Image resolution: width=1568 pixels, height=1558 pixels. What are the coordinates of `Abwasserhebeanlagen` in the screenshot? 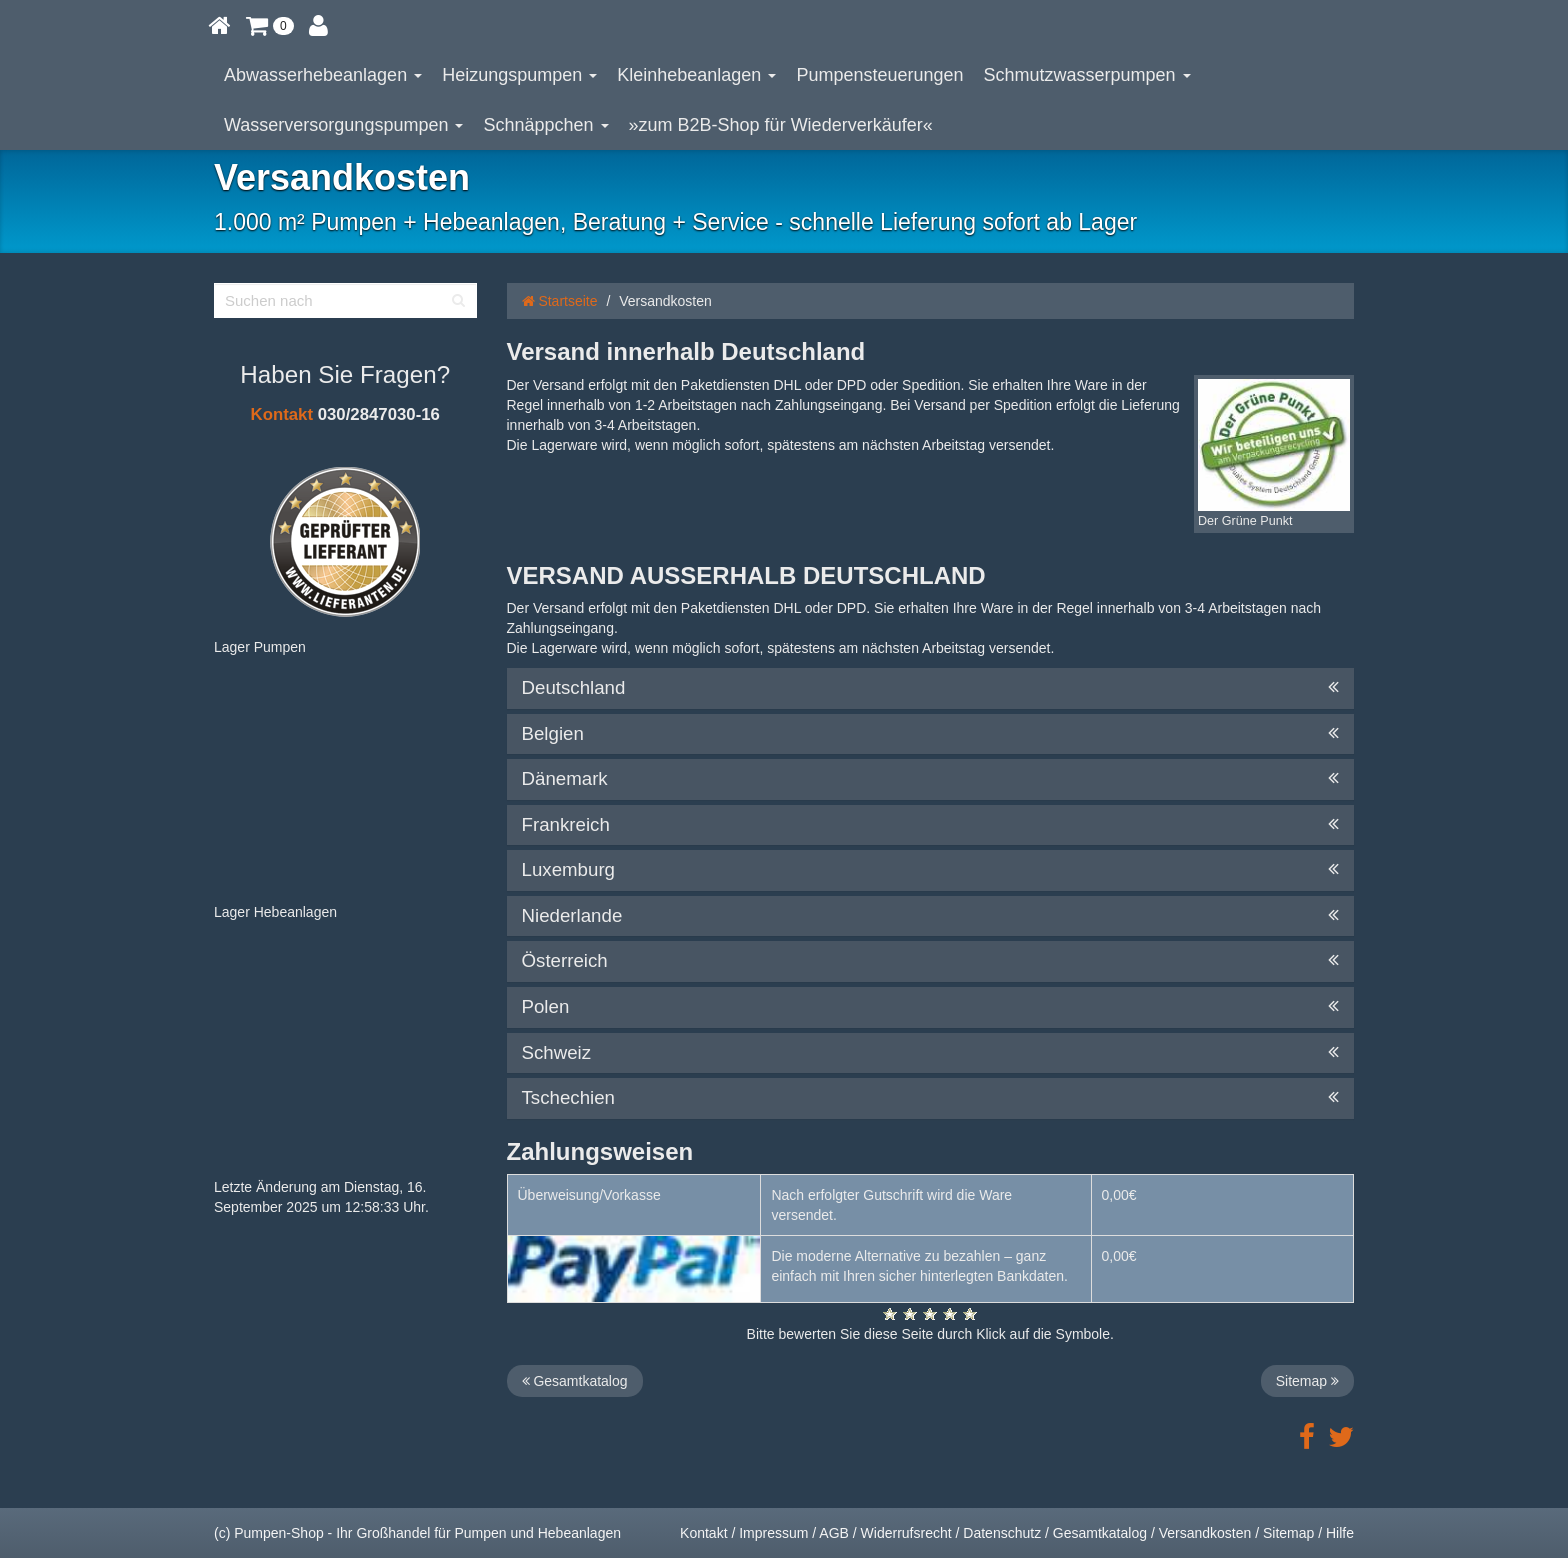 It's located at (323, 75).